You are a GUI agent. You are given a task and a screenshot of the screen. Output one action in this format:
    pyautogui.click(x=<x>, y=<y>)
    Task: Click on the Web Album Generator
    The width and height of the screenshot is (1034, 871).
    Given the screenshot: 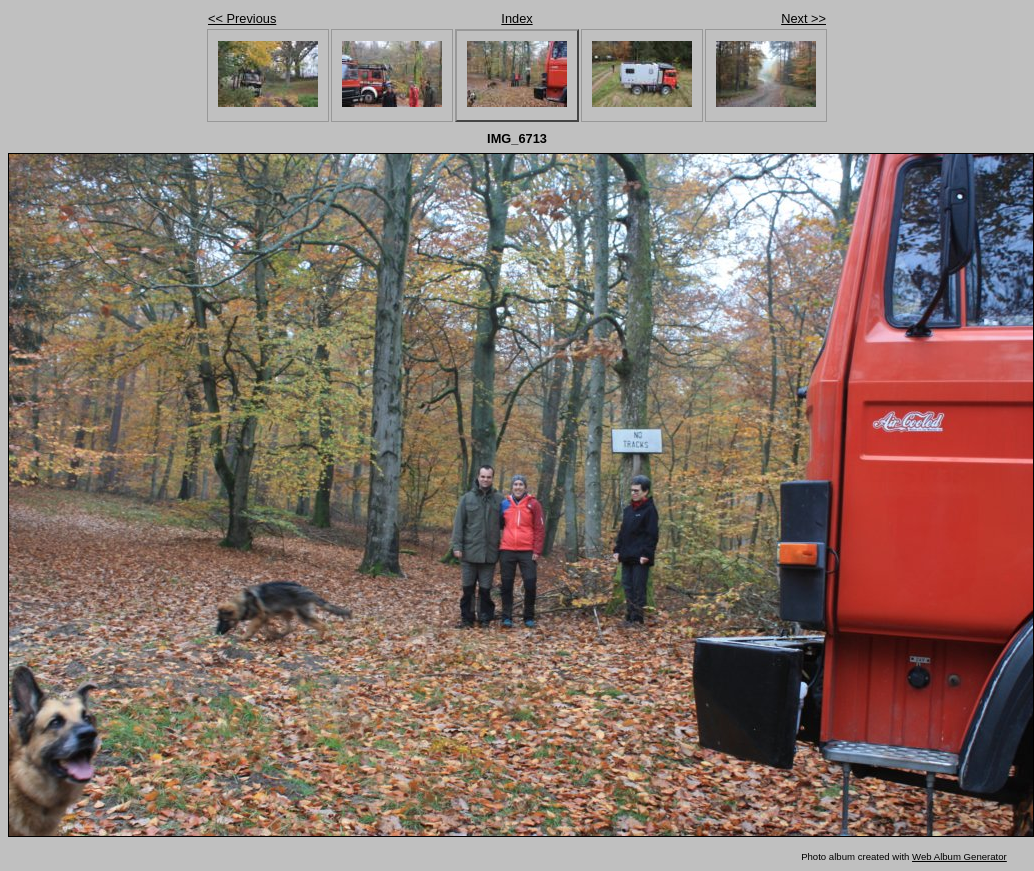 What is the action you would take?
    pyautogui.click(x=959, y=856)
    